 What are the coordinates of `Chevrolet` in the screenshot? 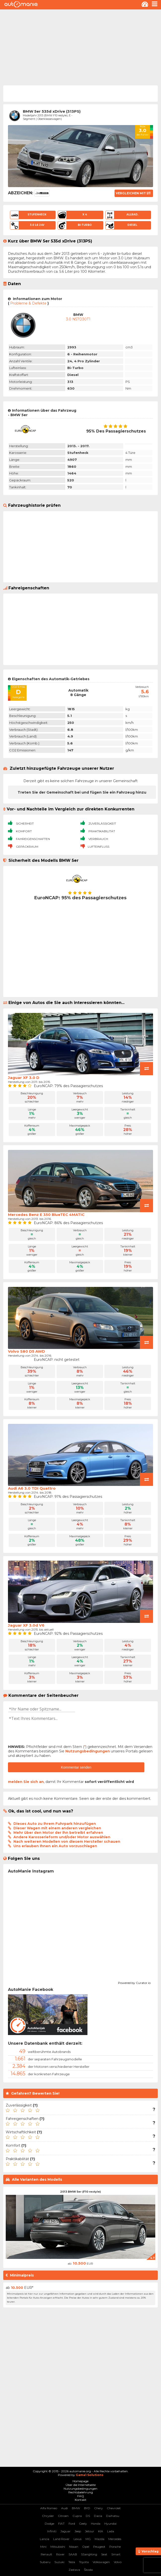 It's located at (114, 2508).